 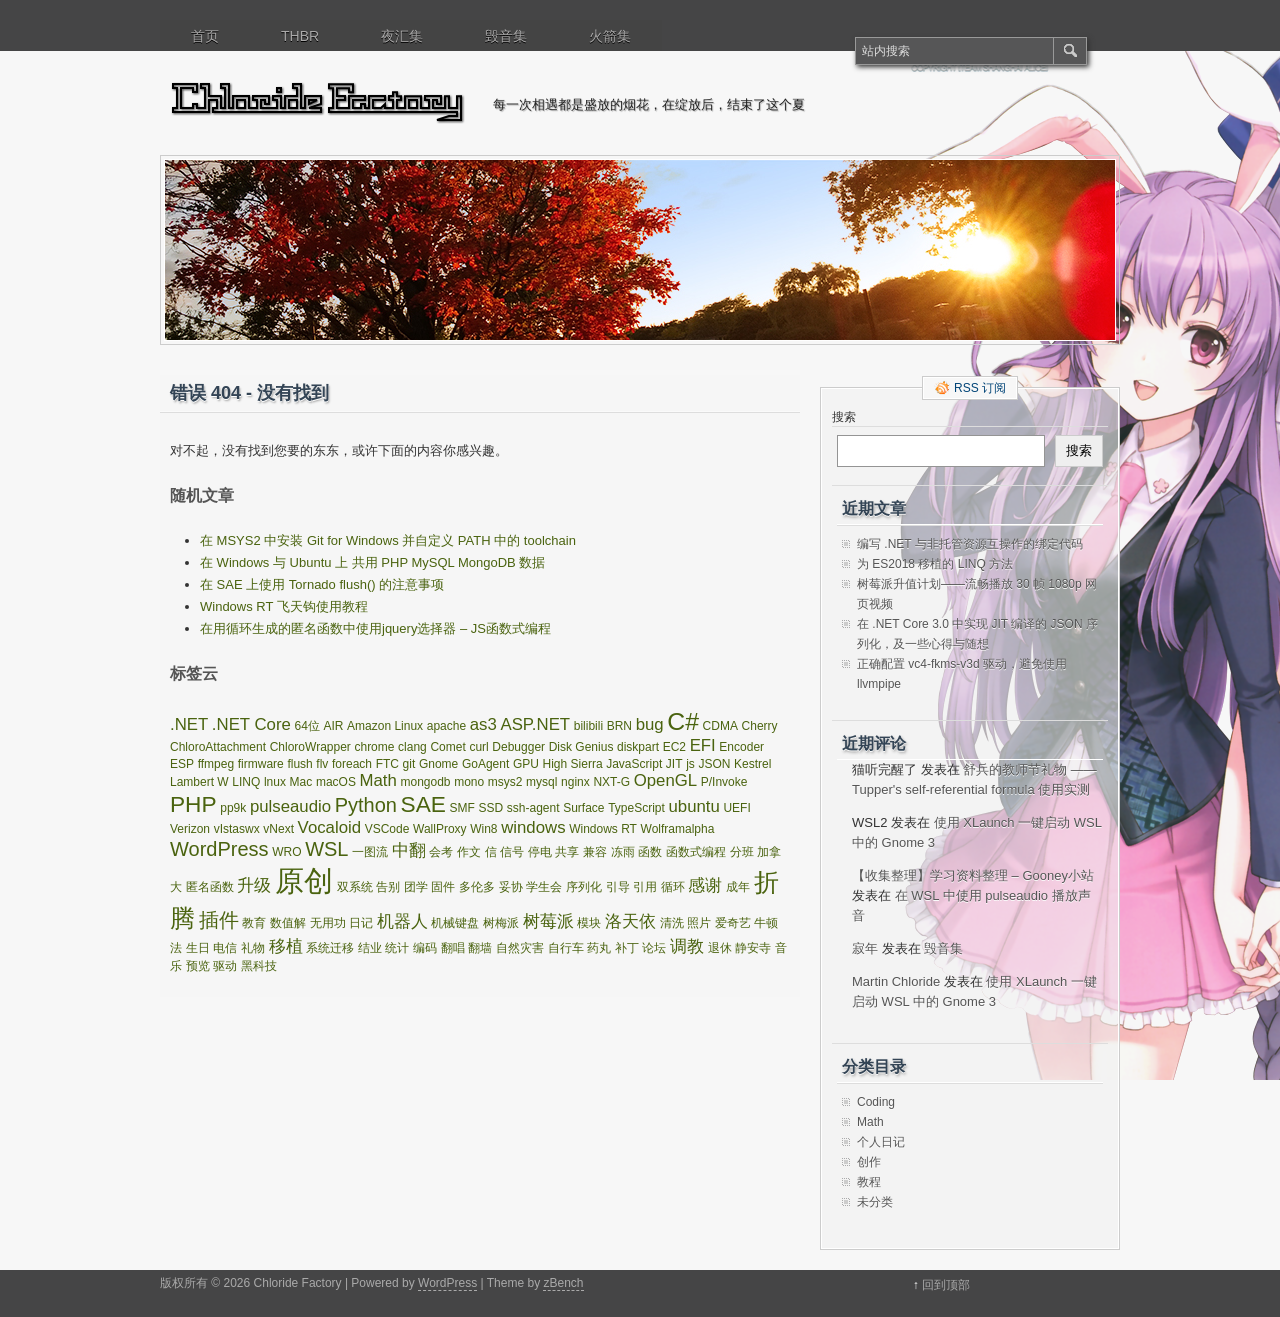 I want to click on vIstaswx [vIstaswx (1 项)], so click(x=237, y=829).